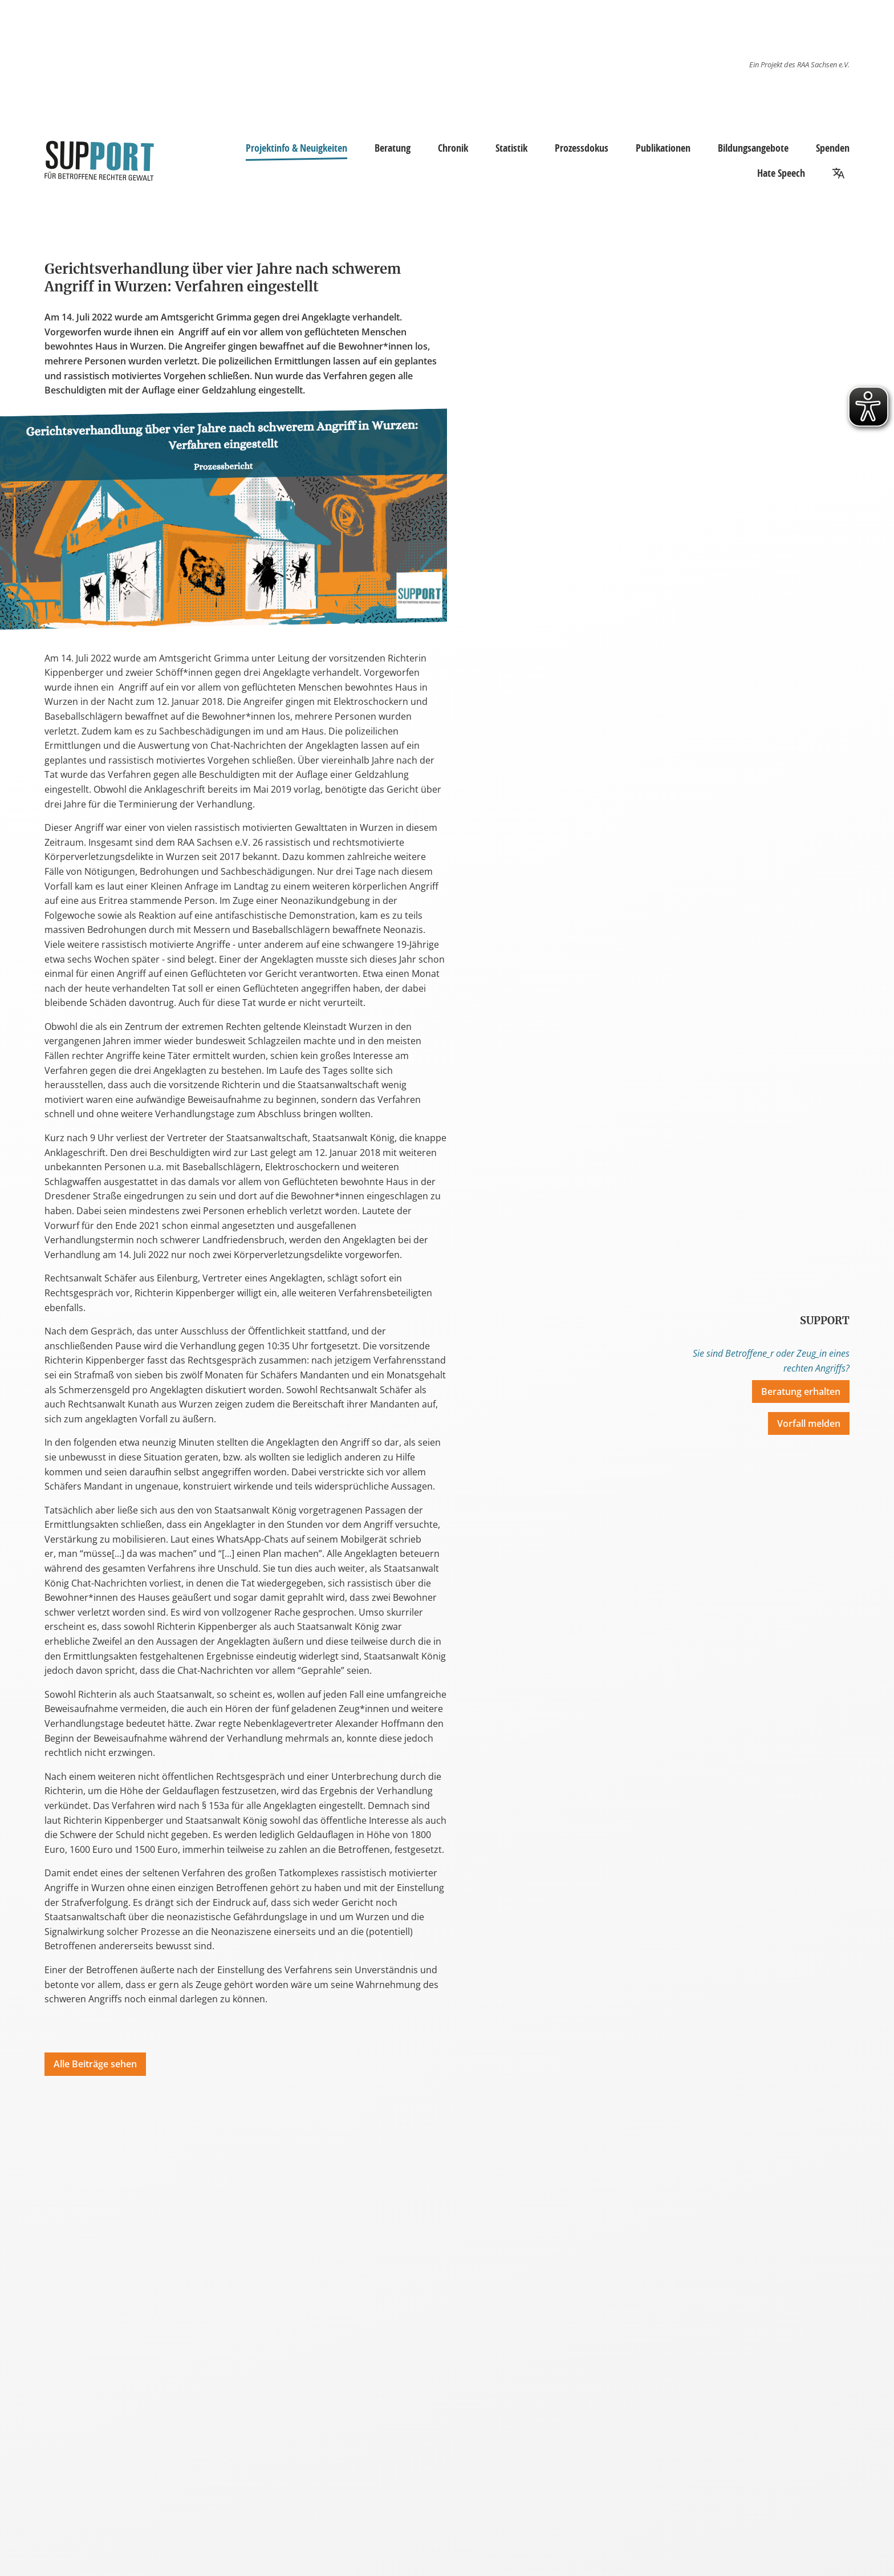 The width and height of the screenshot is (894, 2576). What do you see at coordinates (95, 2064) in the screenshot?
I see `Alle Beiträge sehen` at bounding box center [95, 2064].